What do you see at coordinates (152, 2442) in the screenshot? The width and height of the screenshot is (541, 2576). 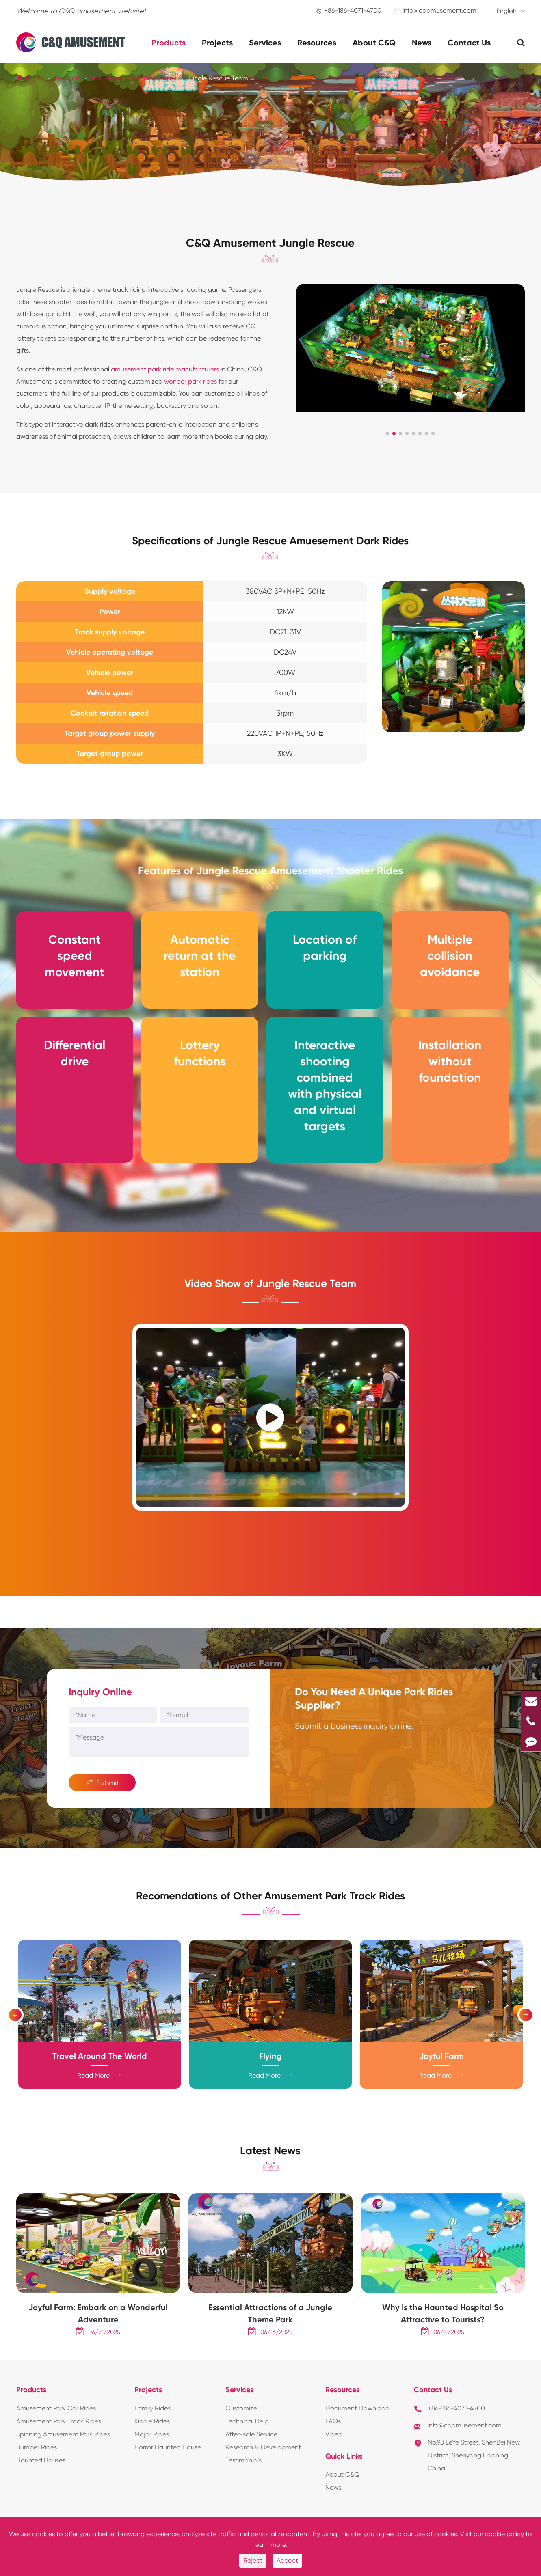 I see `Family Rides` at bounding box center [152, 2442].